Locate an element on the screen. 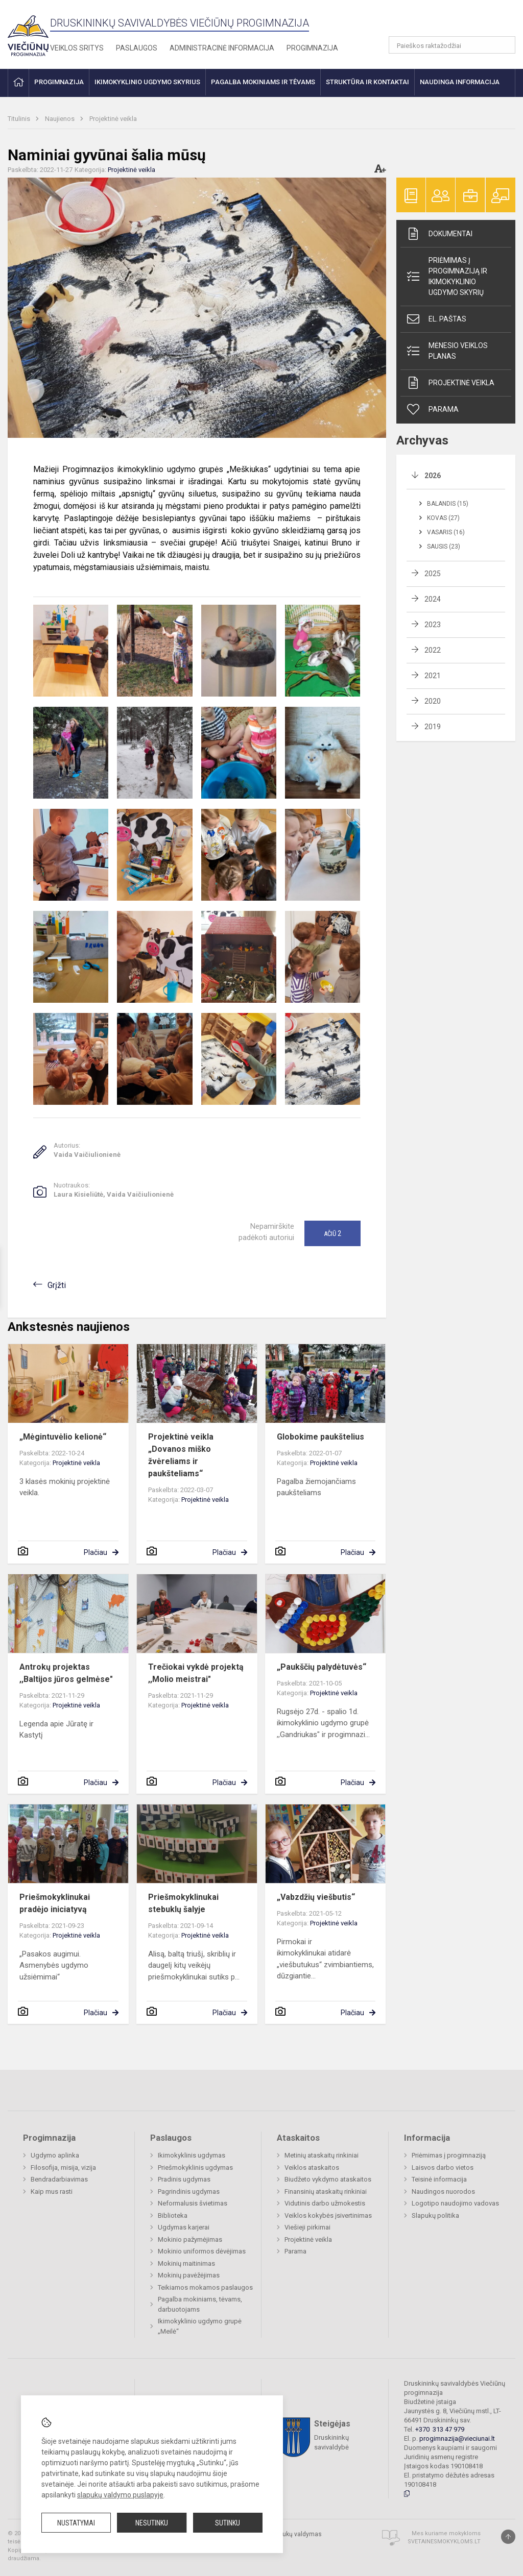  [Druskininkų savivaldybės Viečiūnų progimnazija] is located at coordinates (28, 32).